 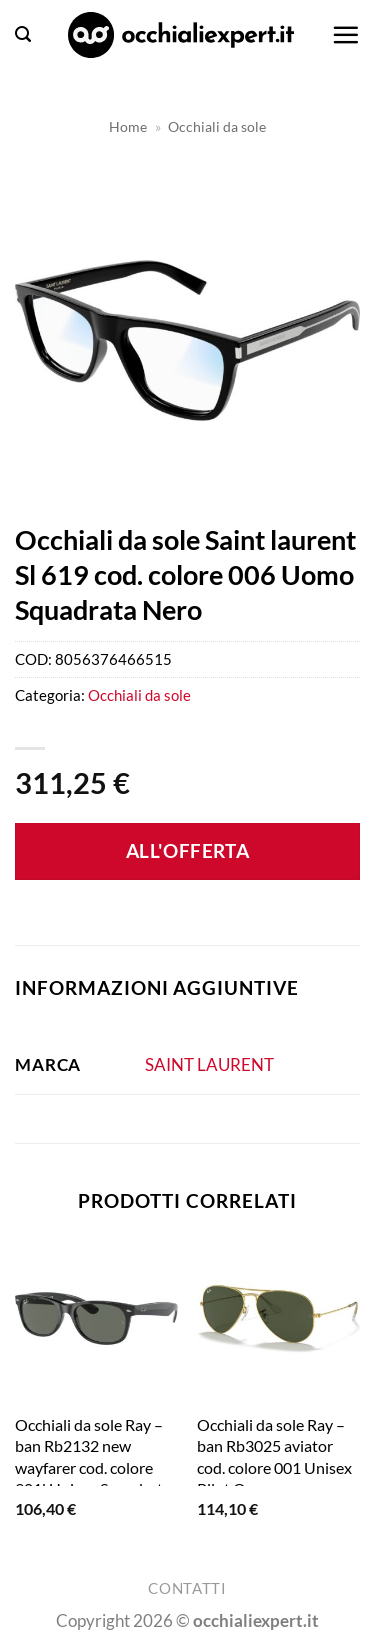 I want to click on Home, so click(x=128, y=126).